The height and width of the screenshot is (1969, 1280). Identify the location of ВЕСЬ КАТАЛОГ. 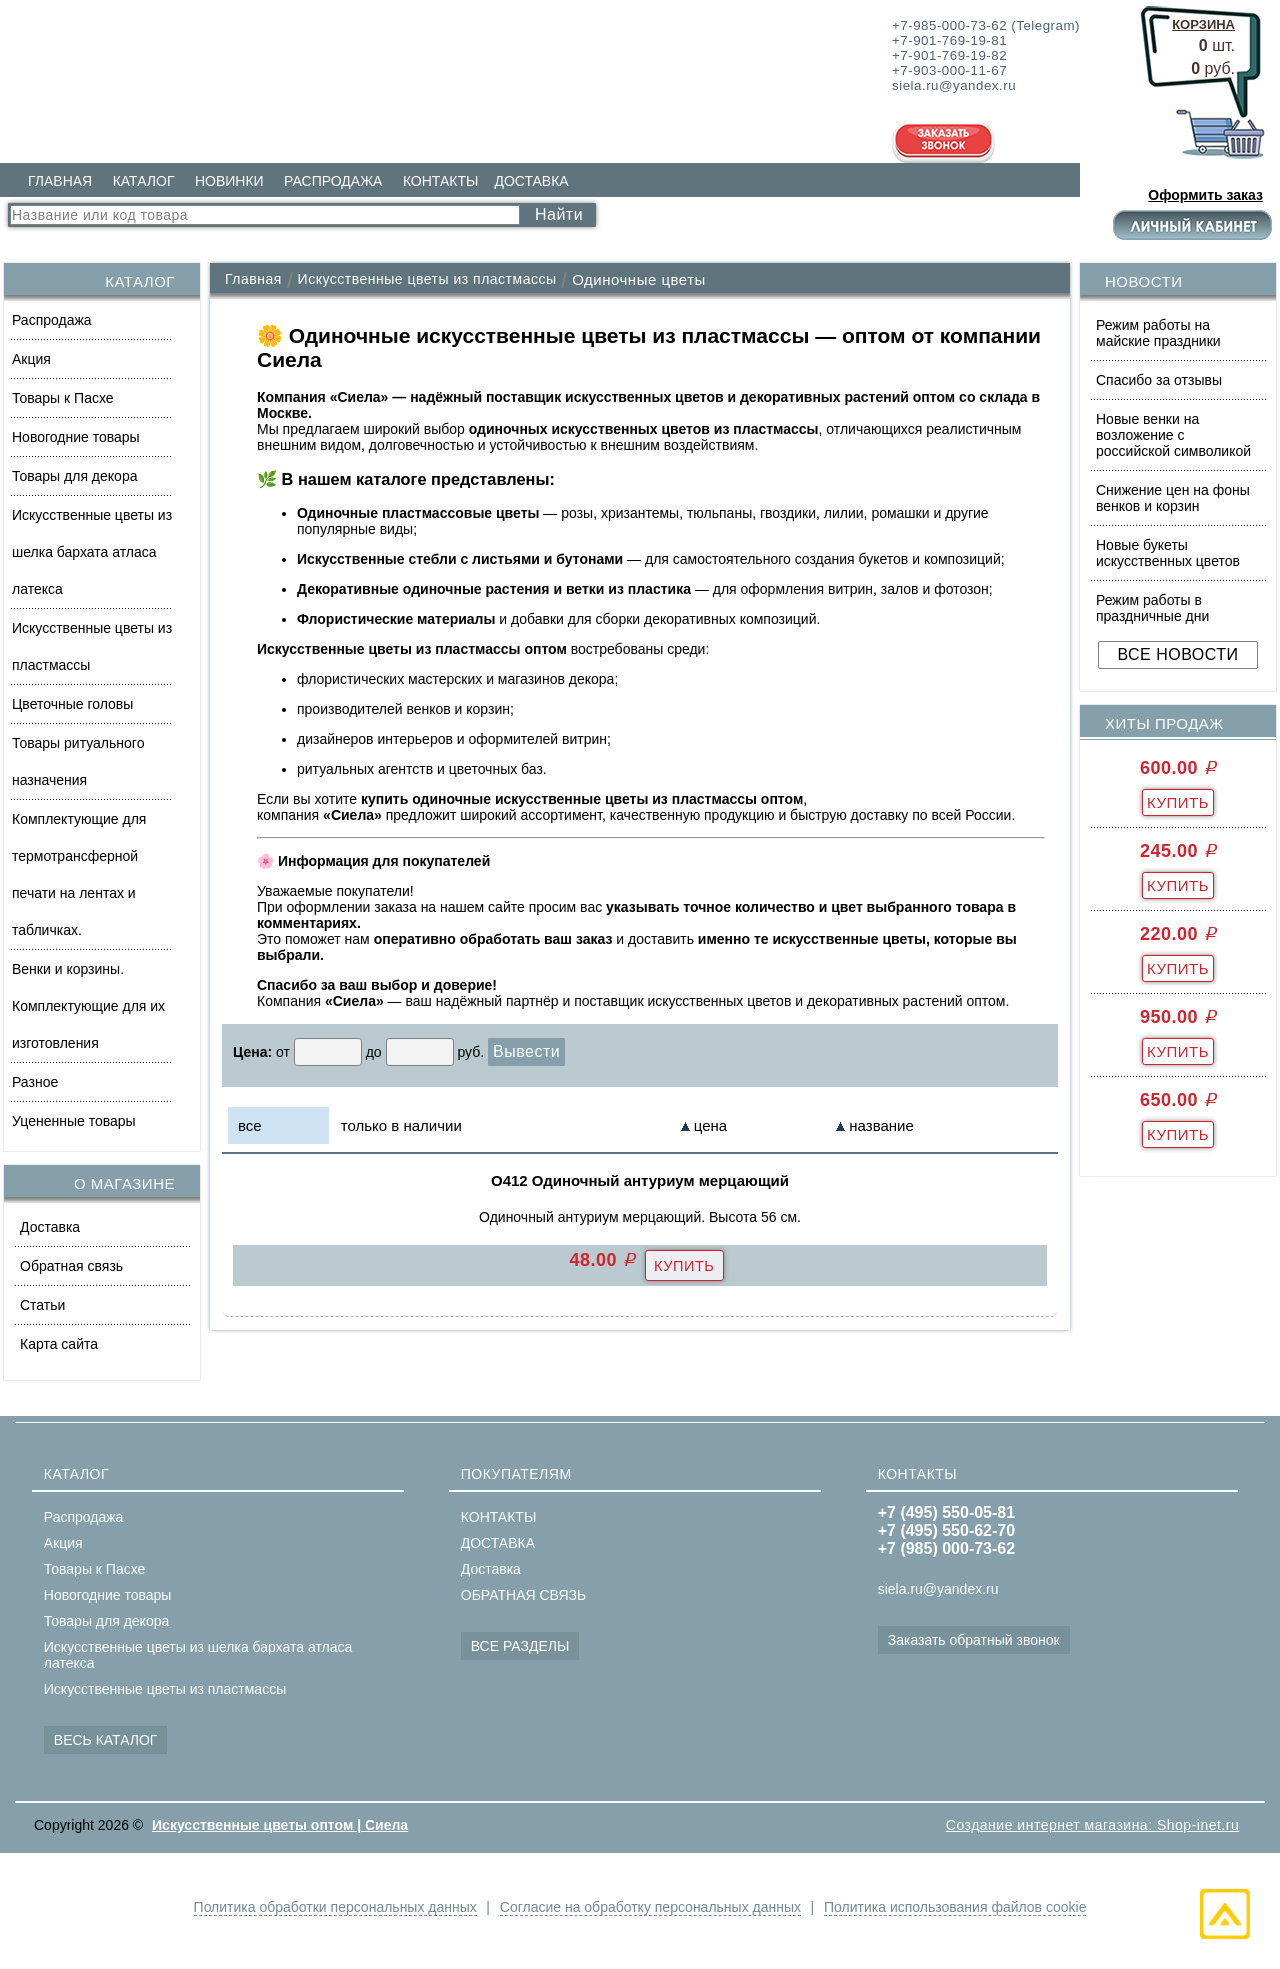
(106, 1740).